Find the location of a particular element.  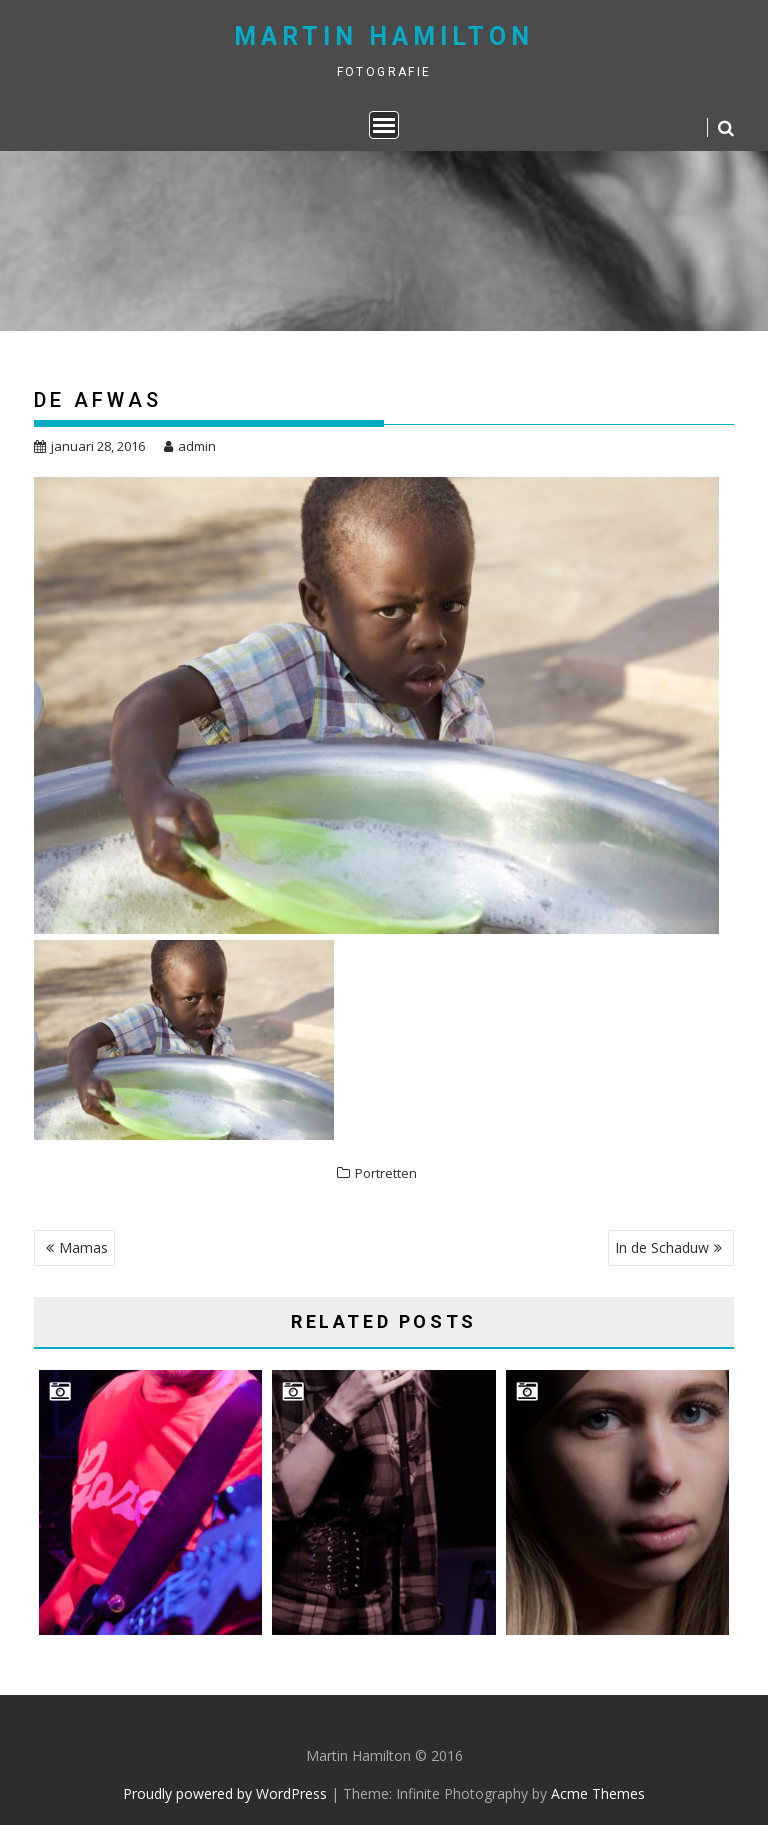

In de Schaduw is located at coordinates (662, 1247).